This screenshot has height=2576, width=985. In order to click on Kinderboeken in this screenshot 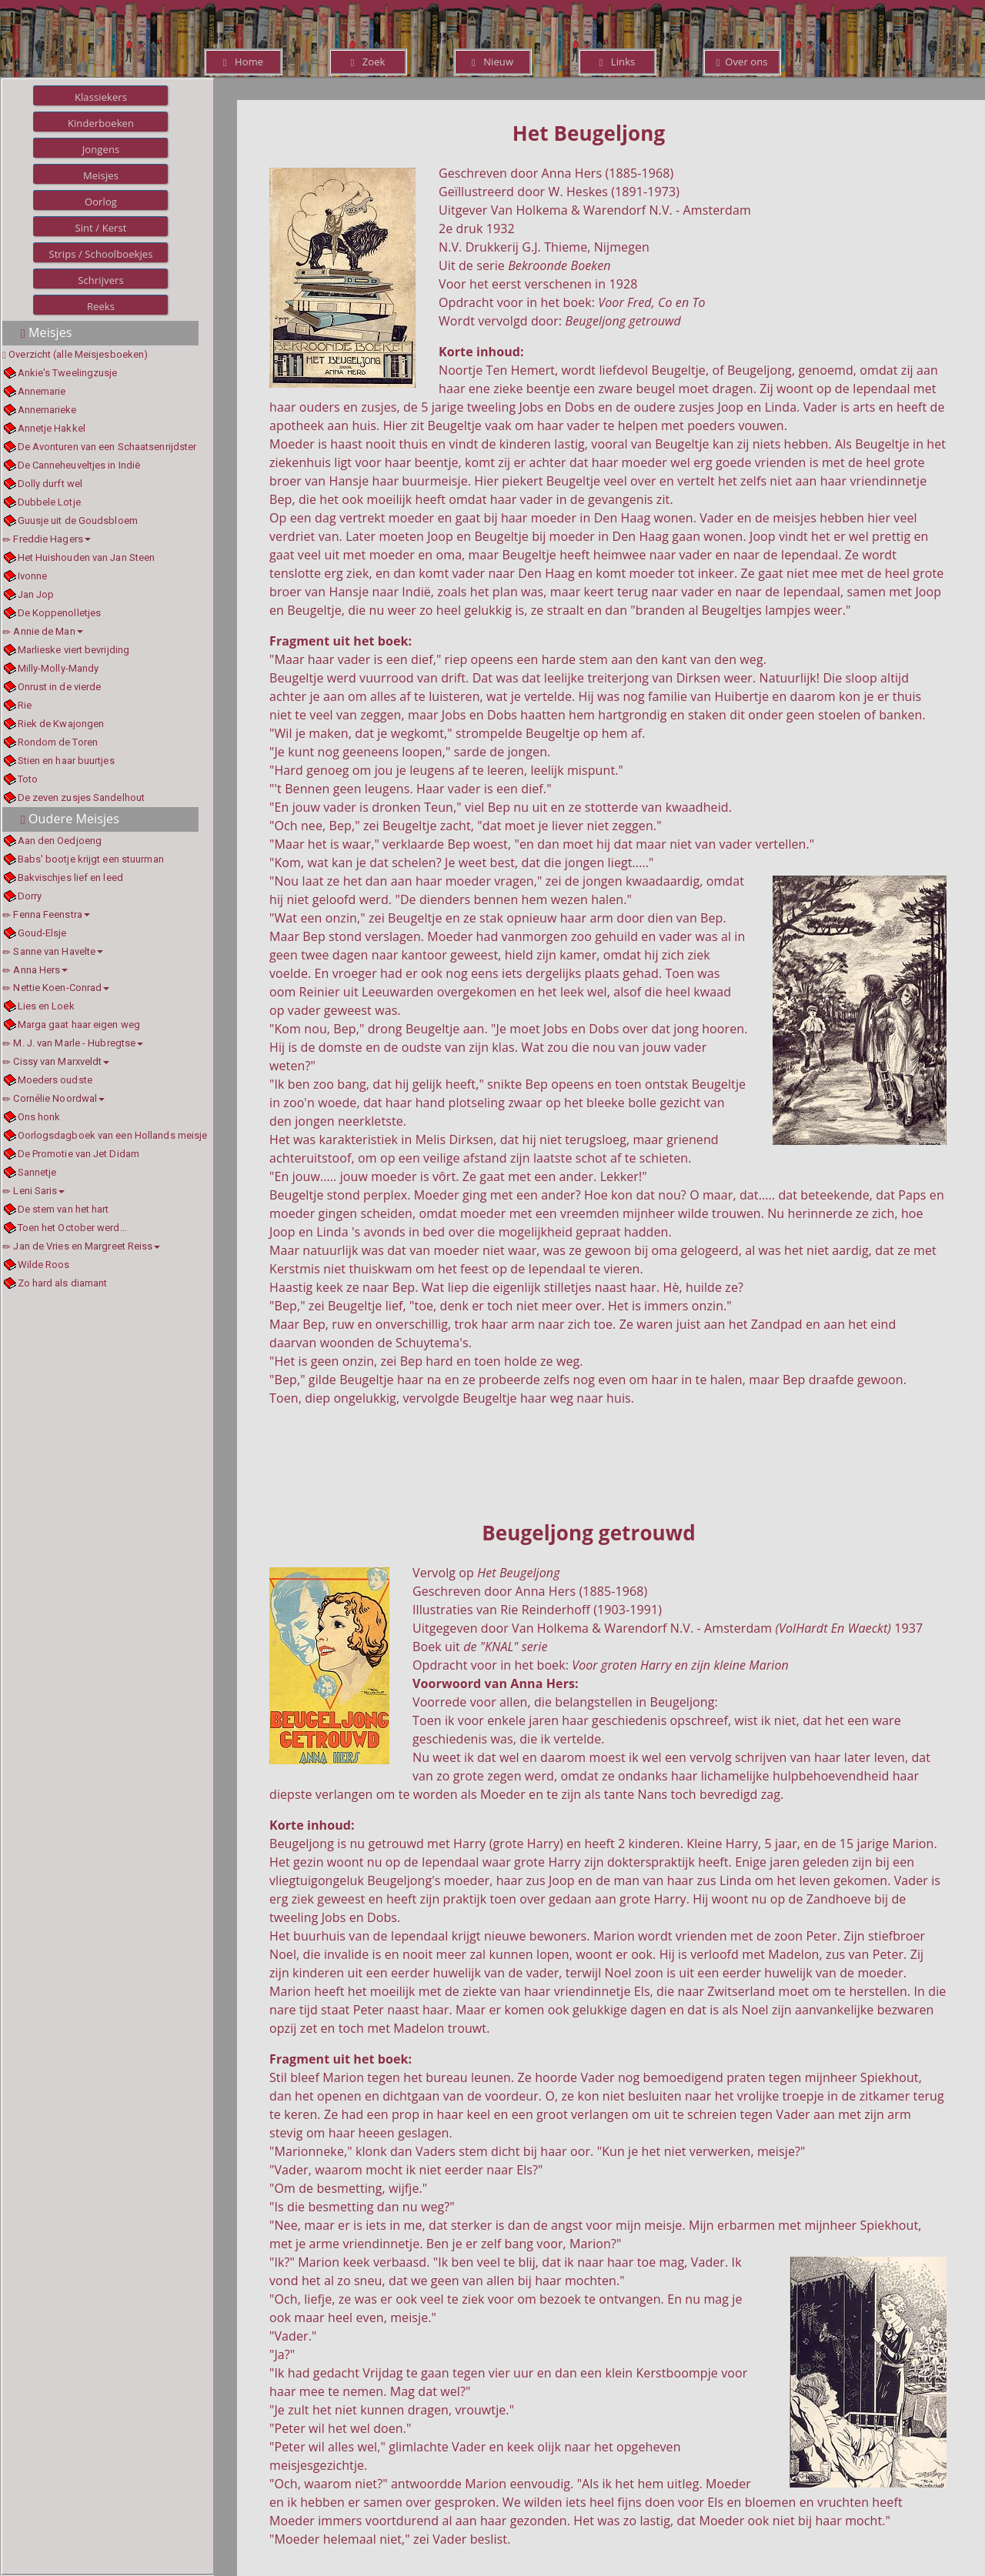, I will do `click(101, 123)`.